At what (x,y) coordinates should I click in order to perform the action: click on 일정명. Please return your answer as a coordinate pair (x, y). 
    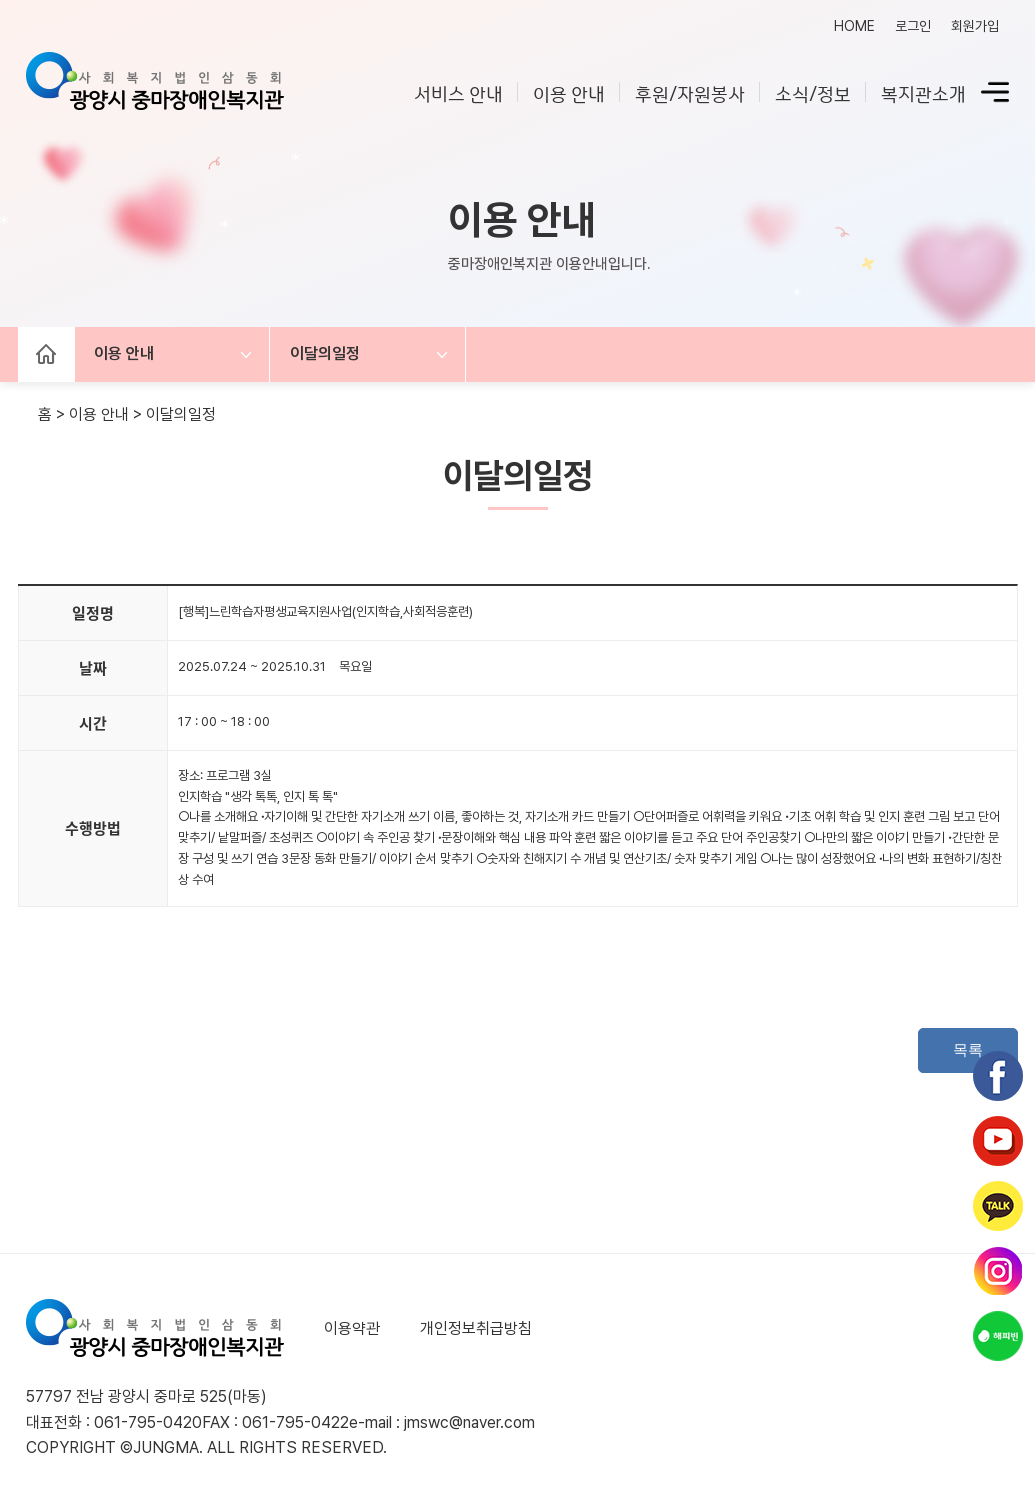
    Looking at the image, I should click on (93, 613).